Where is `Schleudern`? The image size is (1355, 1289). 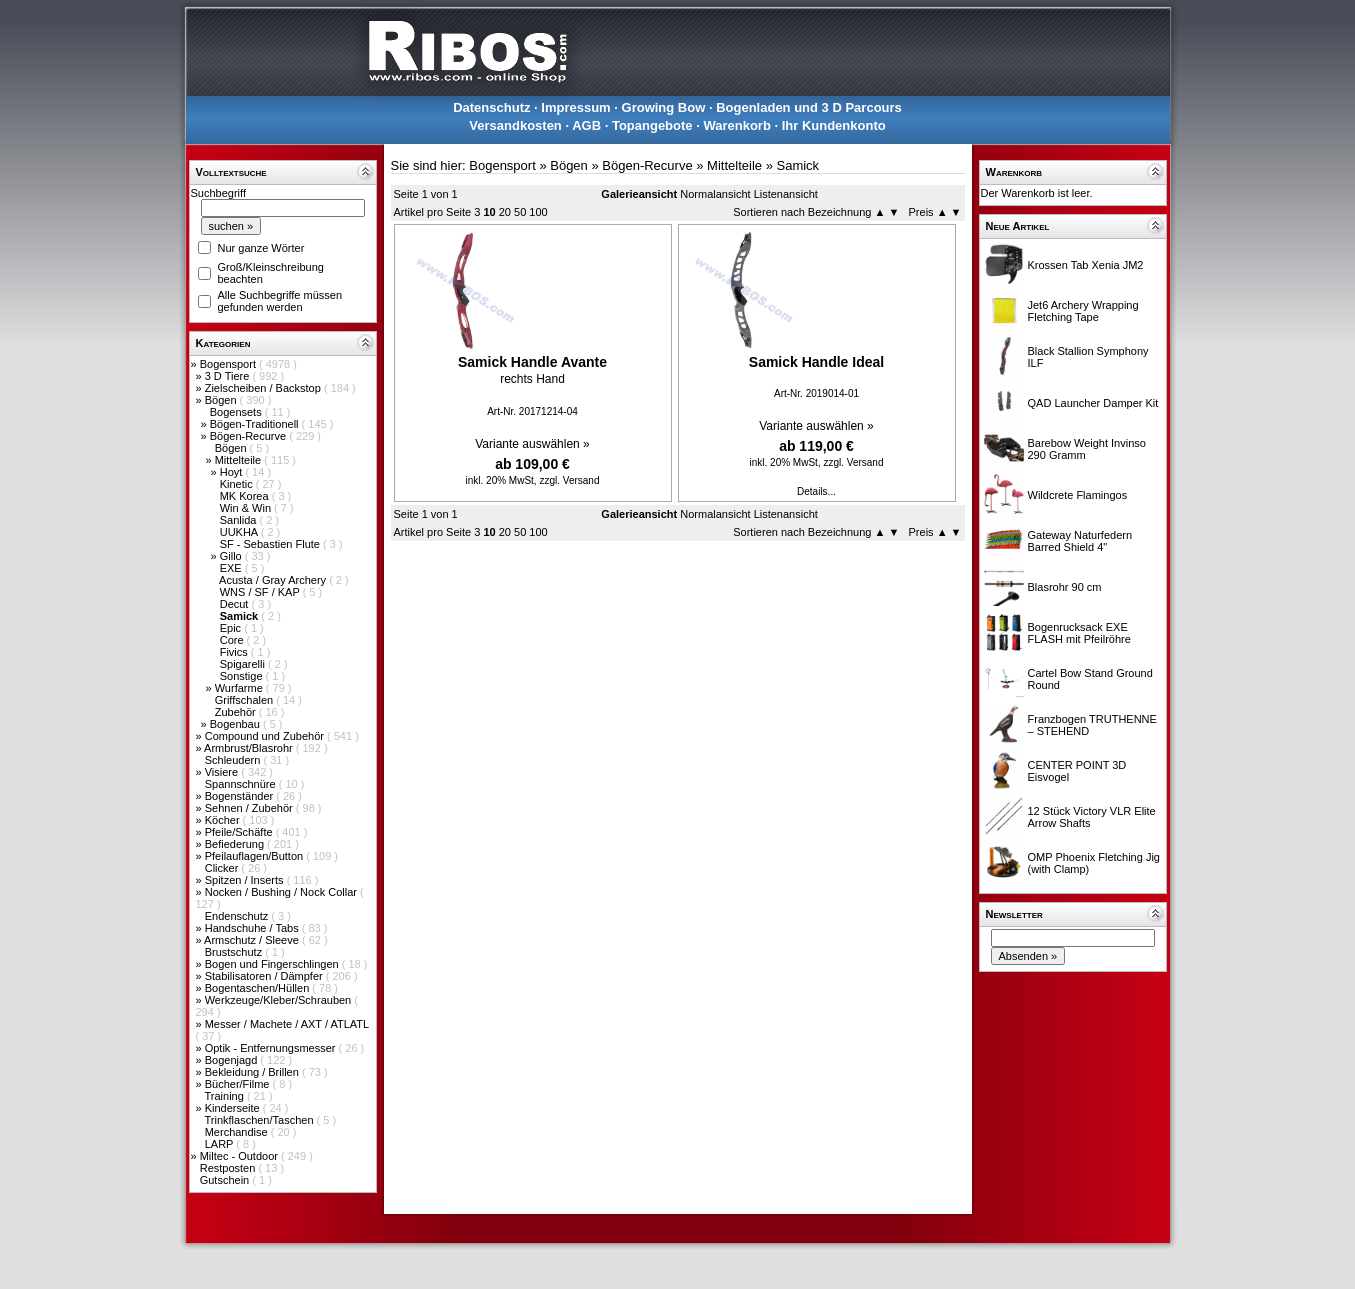
Schleudern is located at coordinates (234, 760).